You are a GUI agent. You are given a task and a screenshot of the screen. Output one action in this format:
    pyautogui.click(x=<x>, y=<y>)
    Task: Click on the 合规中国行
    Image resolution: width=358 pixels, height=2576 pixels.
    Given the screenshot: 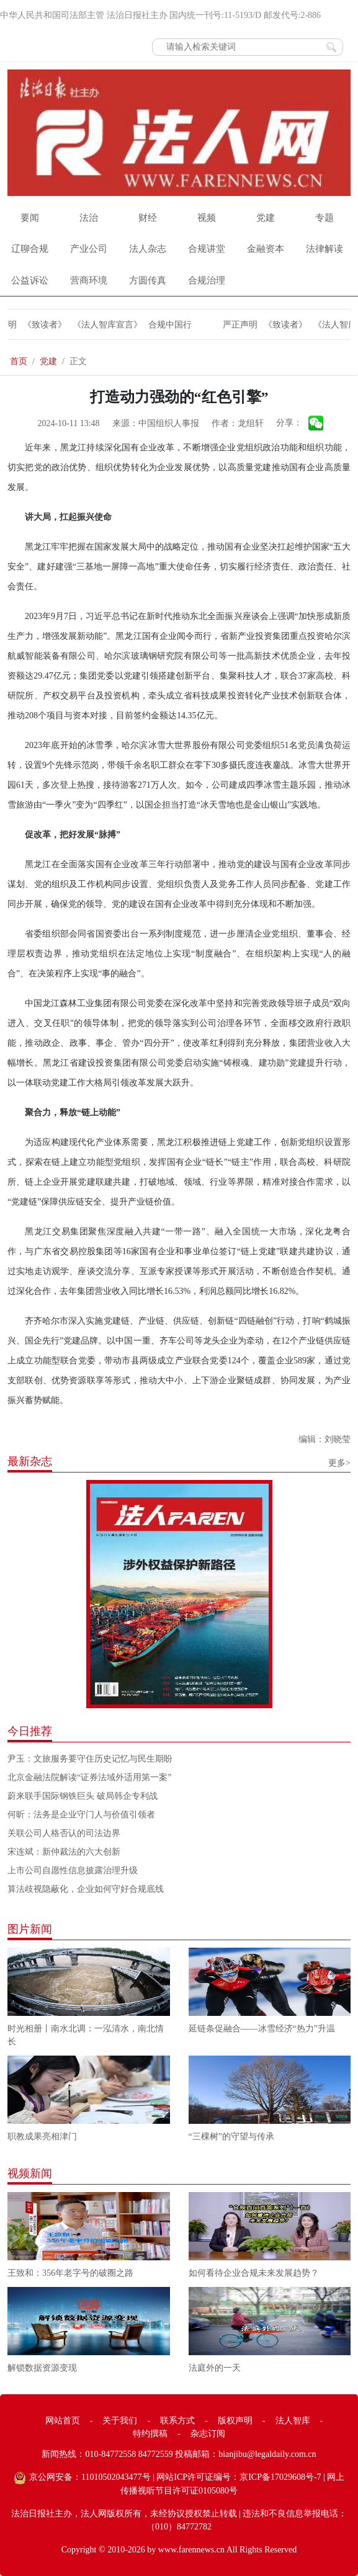 What is the action you would take?
    pyautogui.click(x=173, y=324)
    